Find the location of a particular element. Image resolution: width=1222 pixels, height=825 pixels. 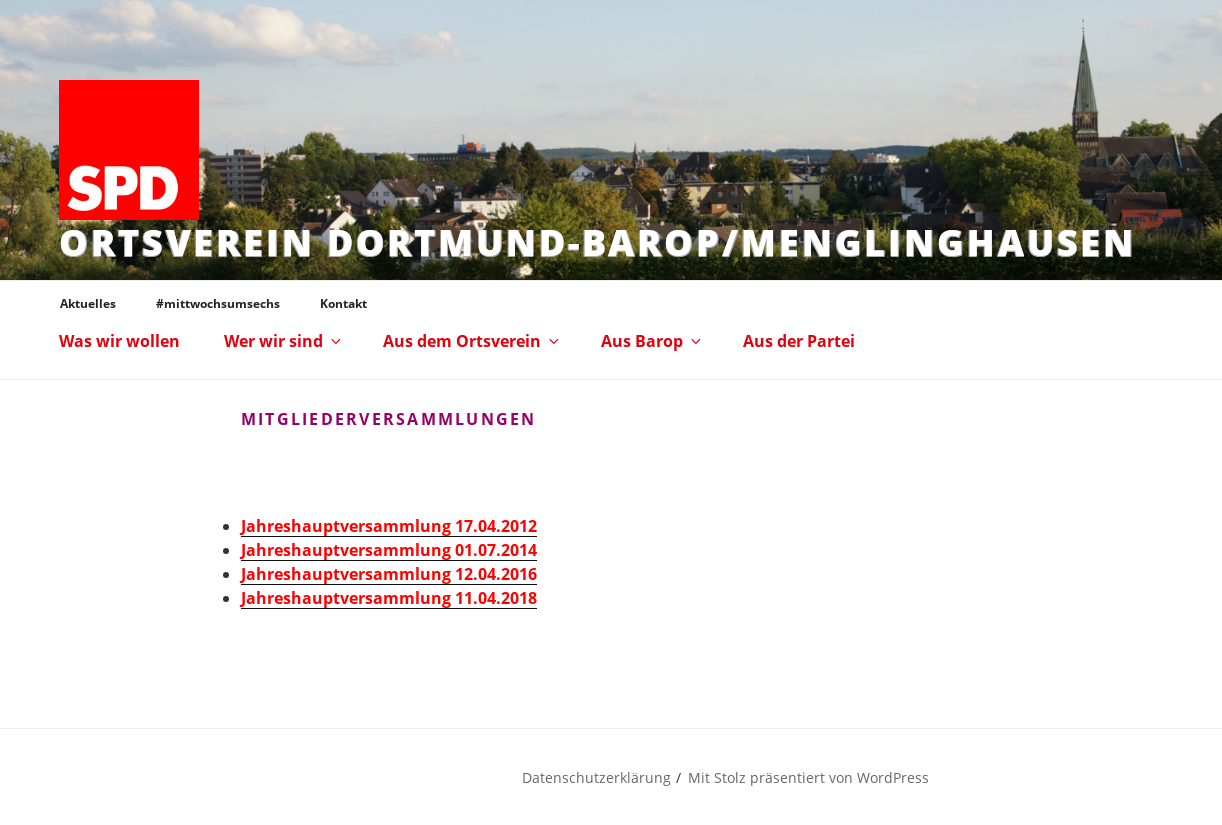

Aus der Partei is located at coordinates (799, 341).